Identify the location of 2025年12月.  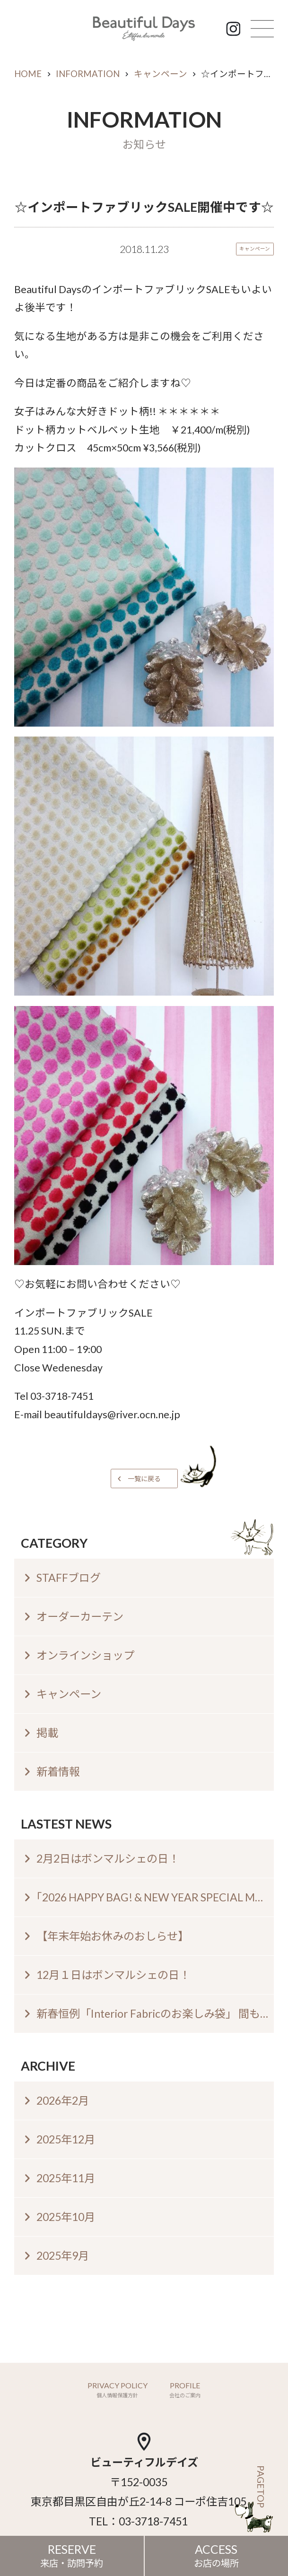
(65, 2139).